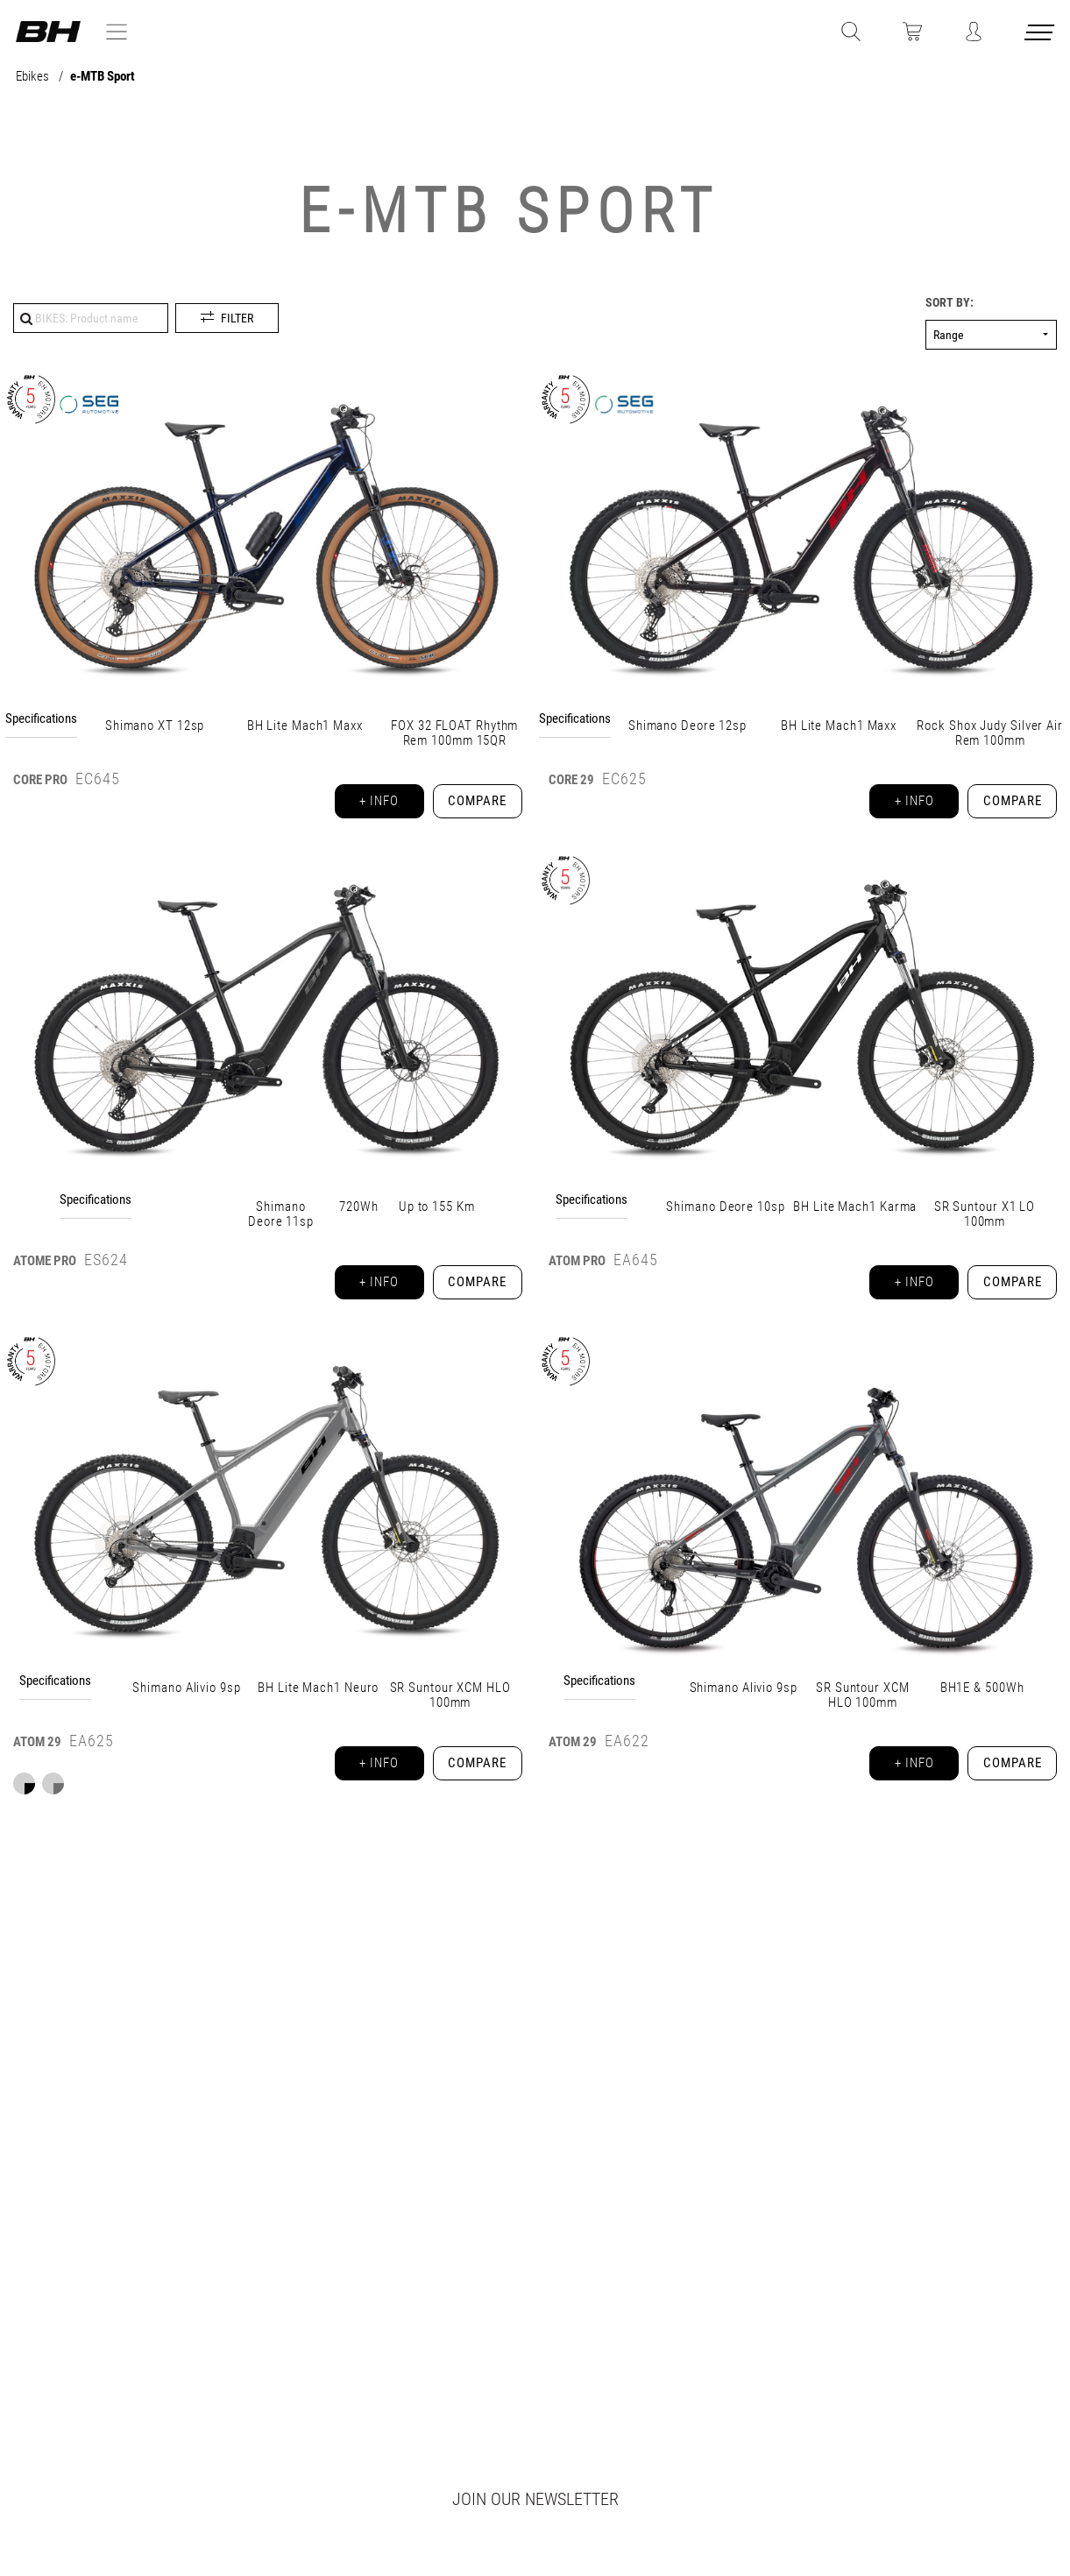 This screenshot has width=1070, height=2576. What do you see at coordinates (573, 1758) in the screenshot?
I see `ATOM 29` at bounding box center [573, 1758].